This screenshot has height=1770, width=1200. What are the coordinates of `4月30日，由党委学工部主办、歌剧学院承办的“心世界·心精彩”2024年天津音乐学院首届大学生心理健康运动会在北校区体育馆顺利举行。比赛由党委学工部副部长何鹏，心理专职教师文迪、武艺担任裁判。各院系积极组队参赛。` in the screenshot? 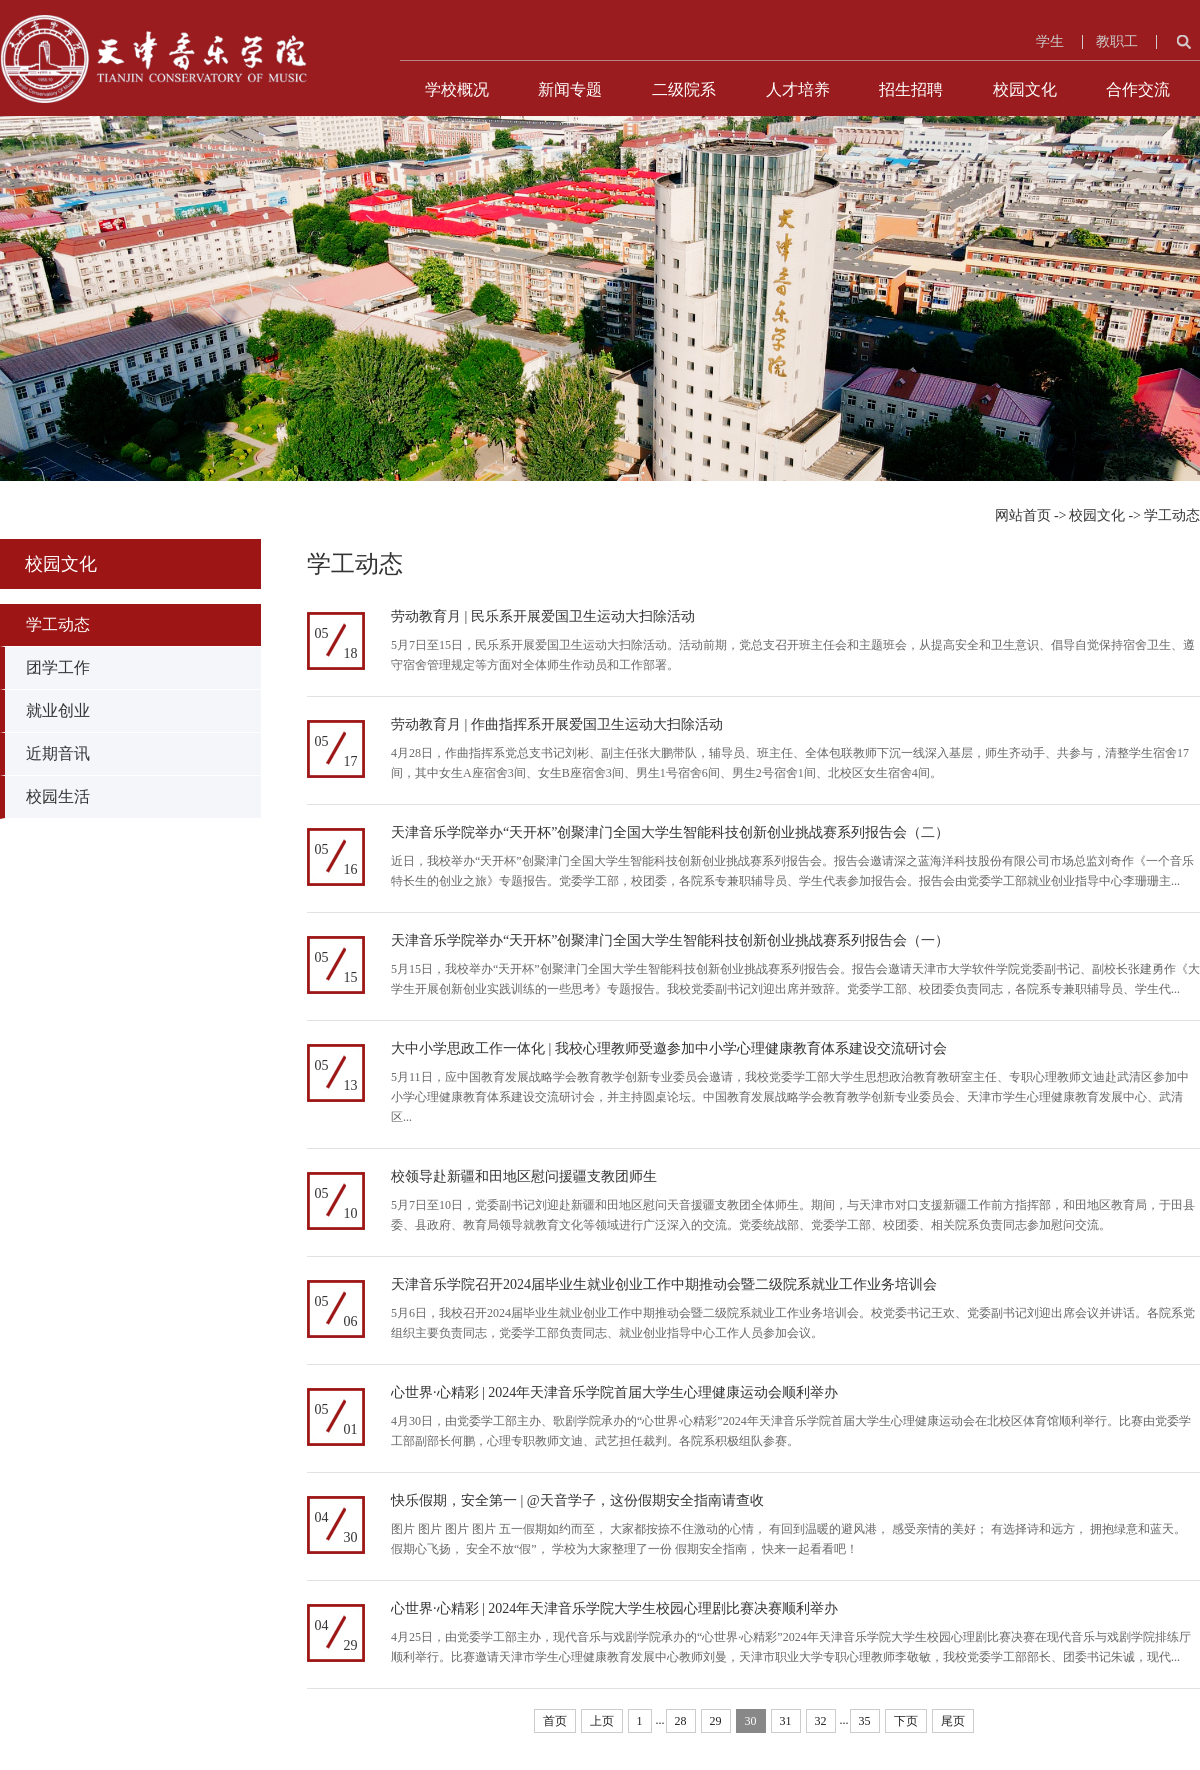 It's located at (791, 1431).